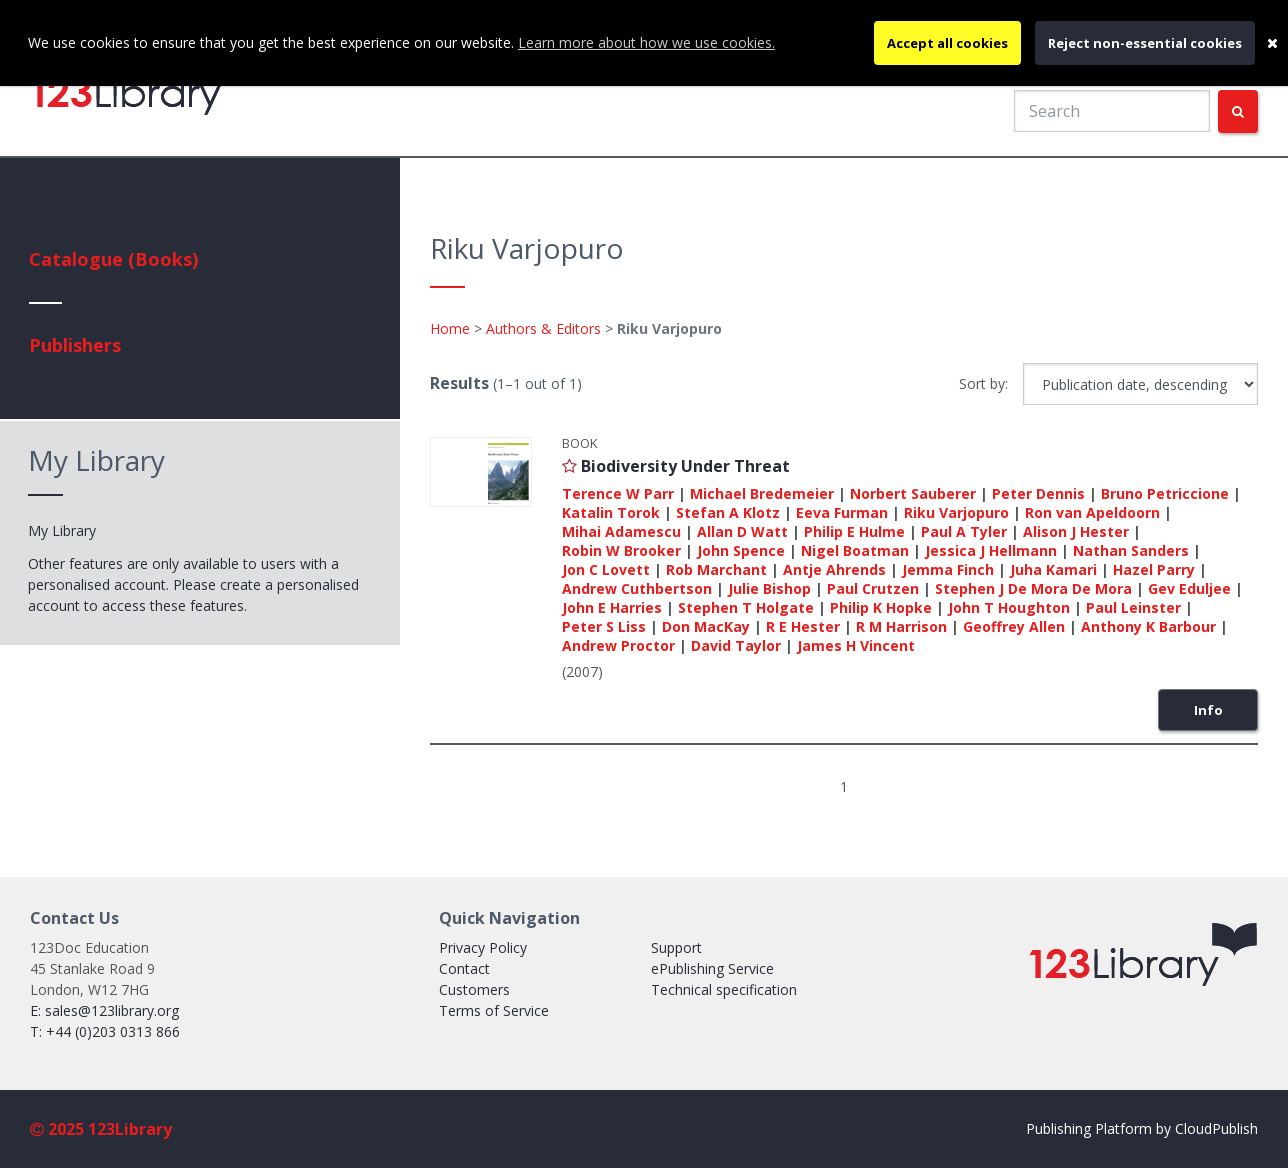  I want to click on Contact, so click(464, 968).